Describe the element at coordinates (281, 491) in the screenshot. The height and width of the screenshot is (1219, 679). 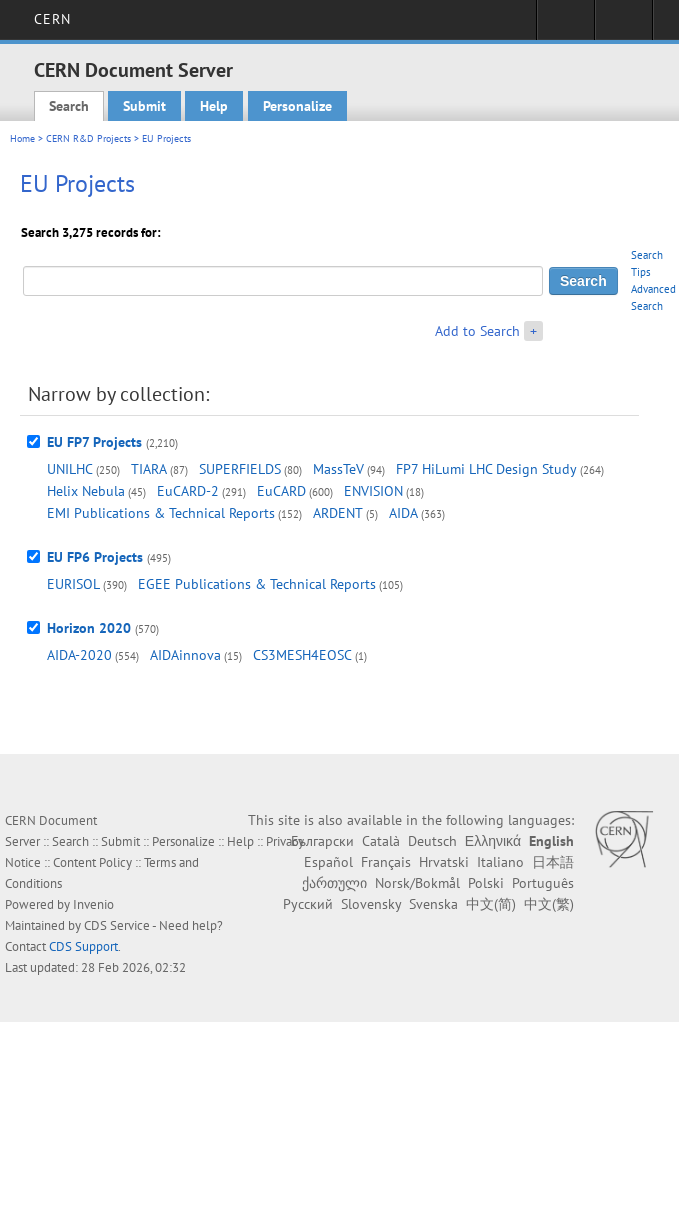
I see `EuCARD` at that location.